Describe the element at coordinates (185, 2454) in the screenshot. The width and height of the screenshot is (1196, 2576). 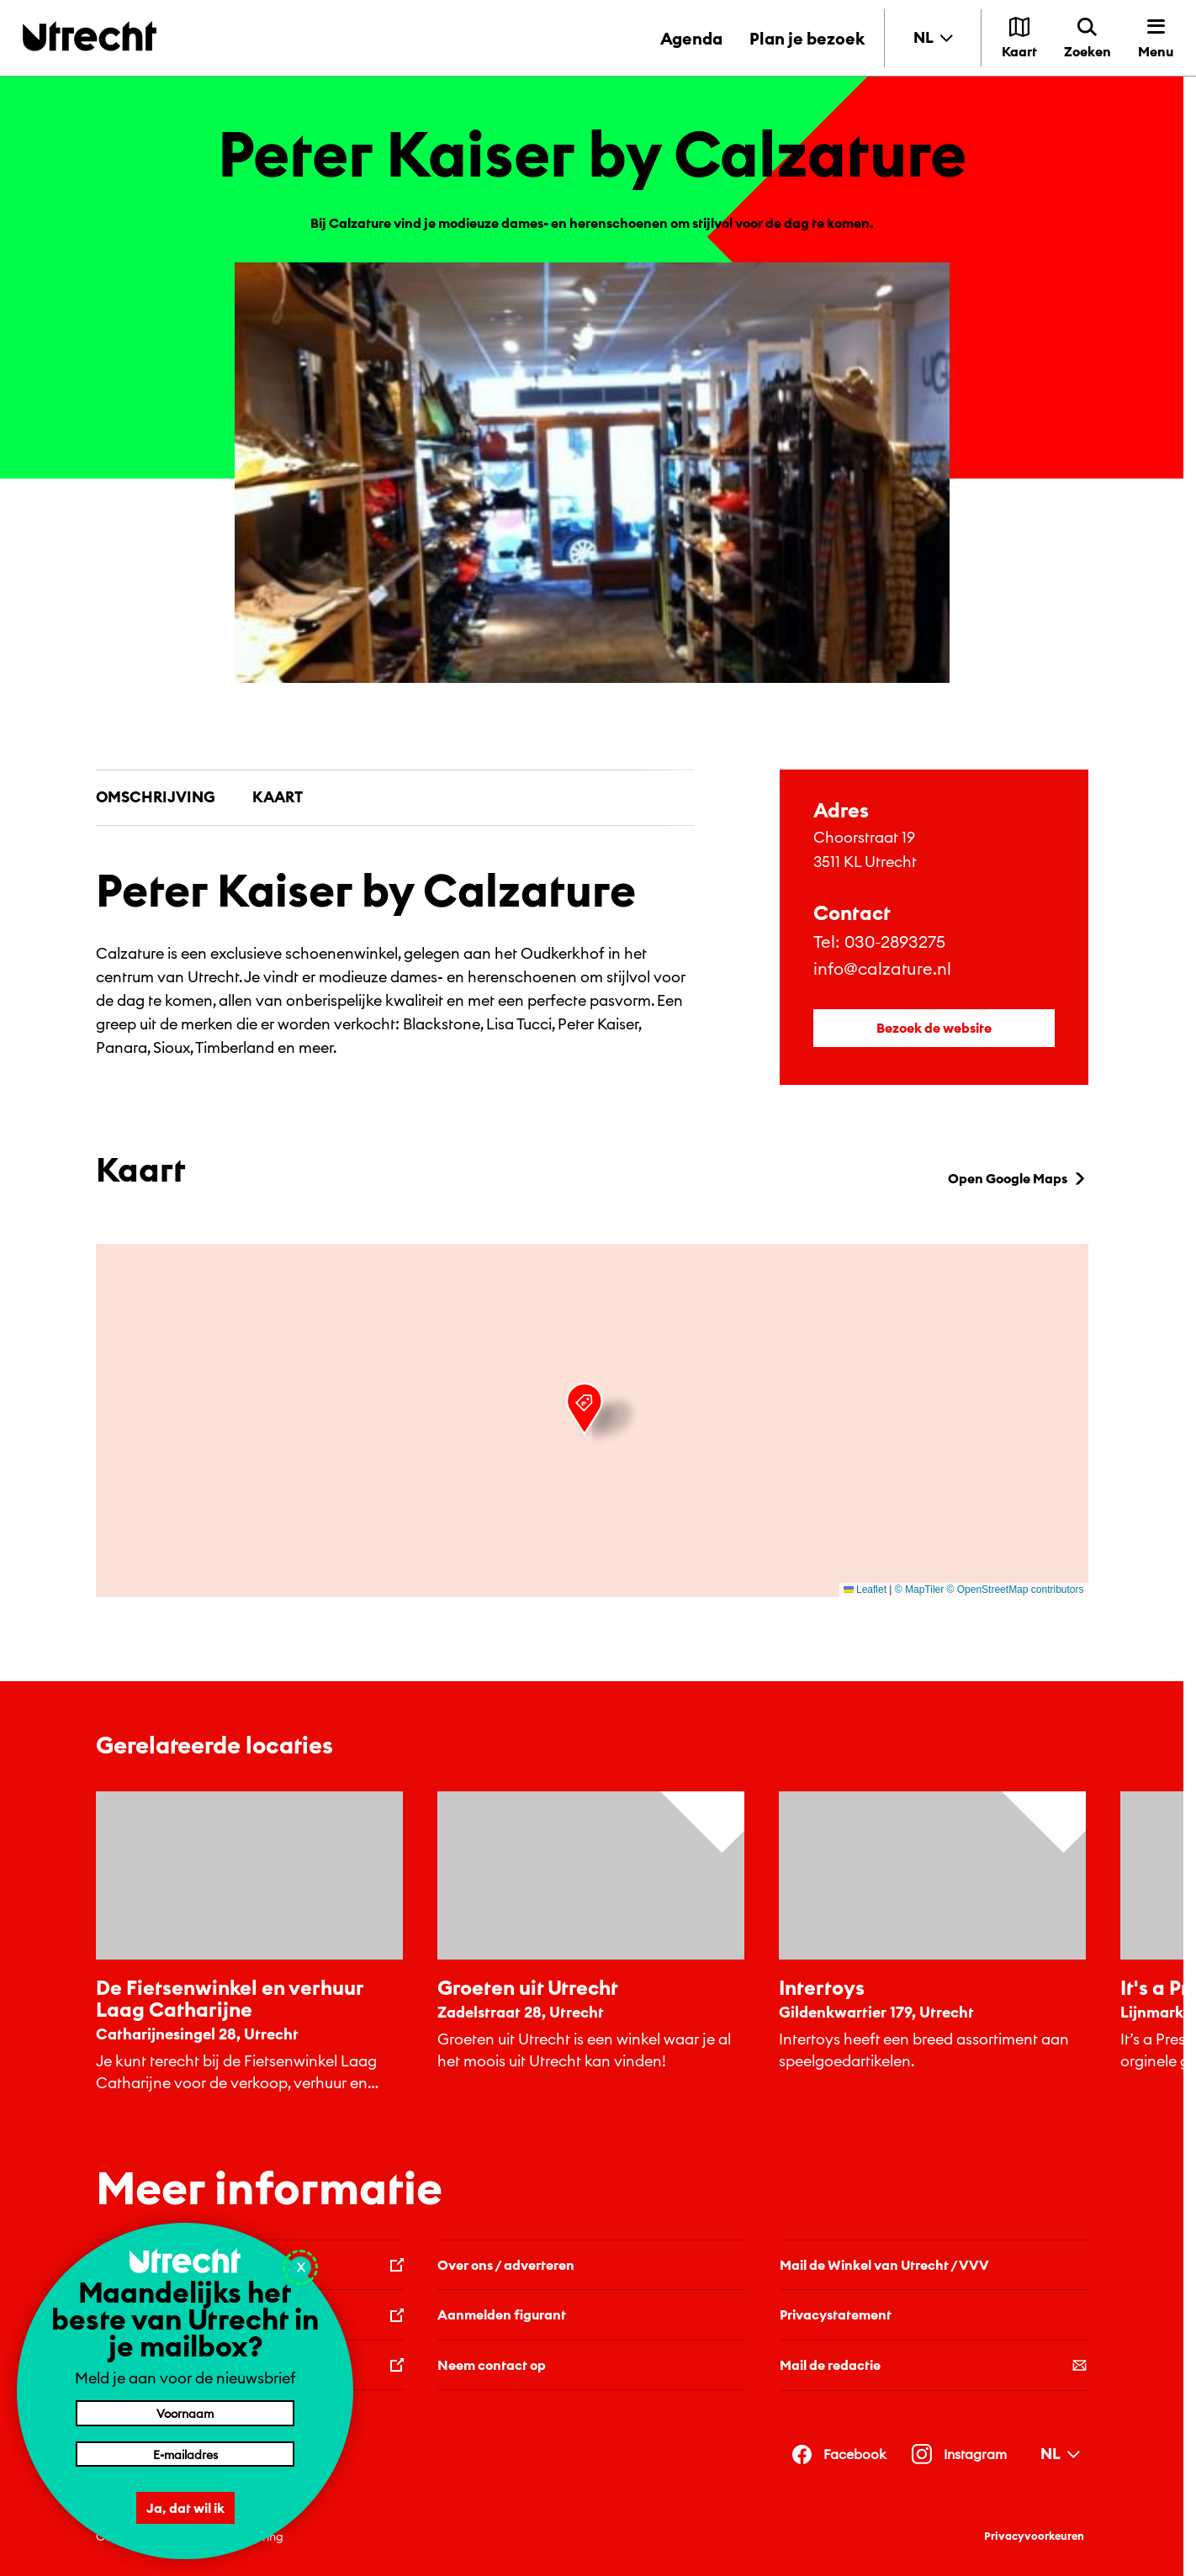
I see `[E-mailadres]` at that location.